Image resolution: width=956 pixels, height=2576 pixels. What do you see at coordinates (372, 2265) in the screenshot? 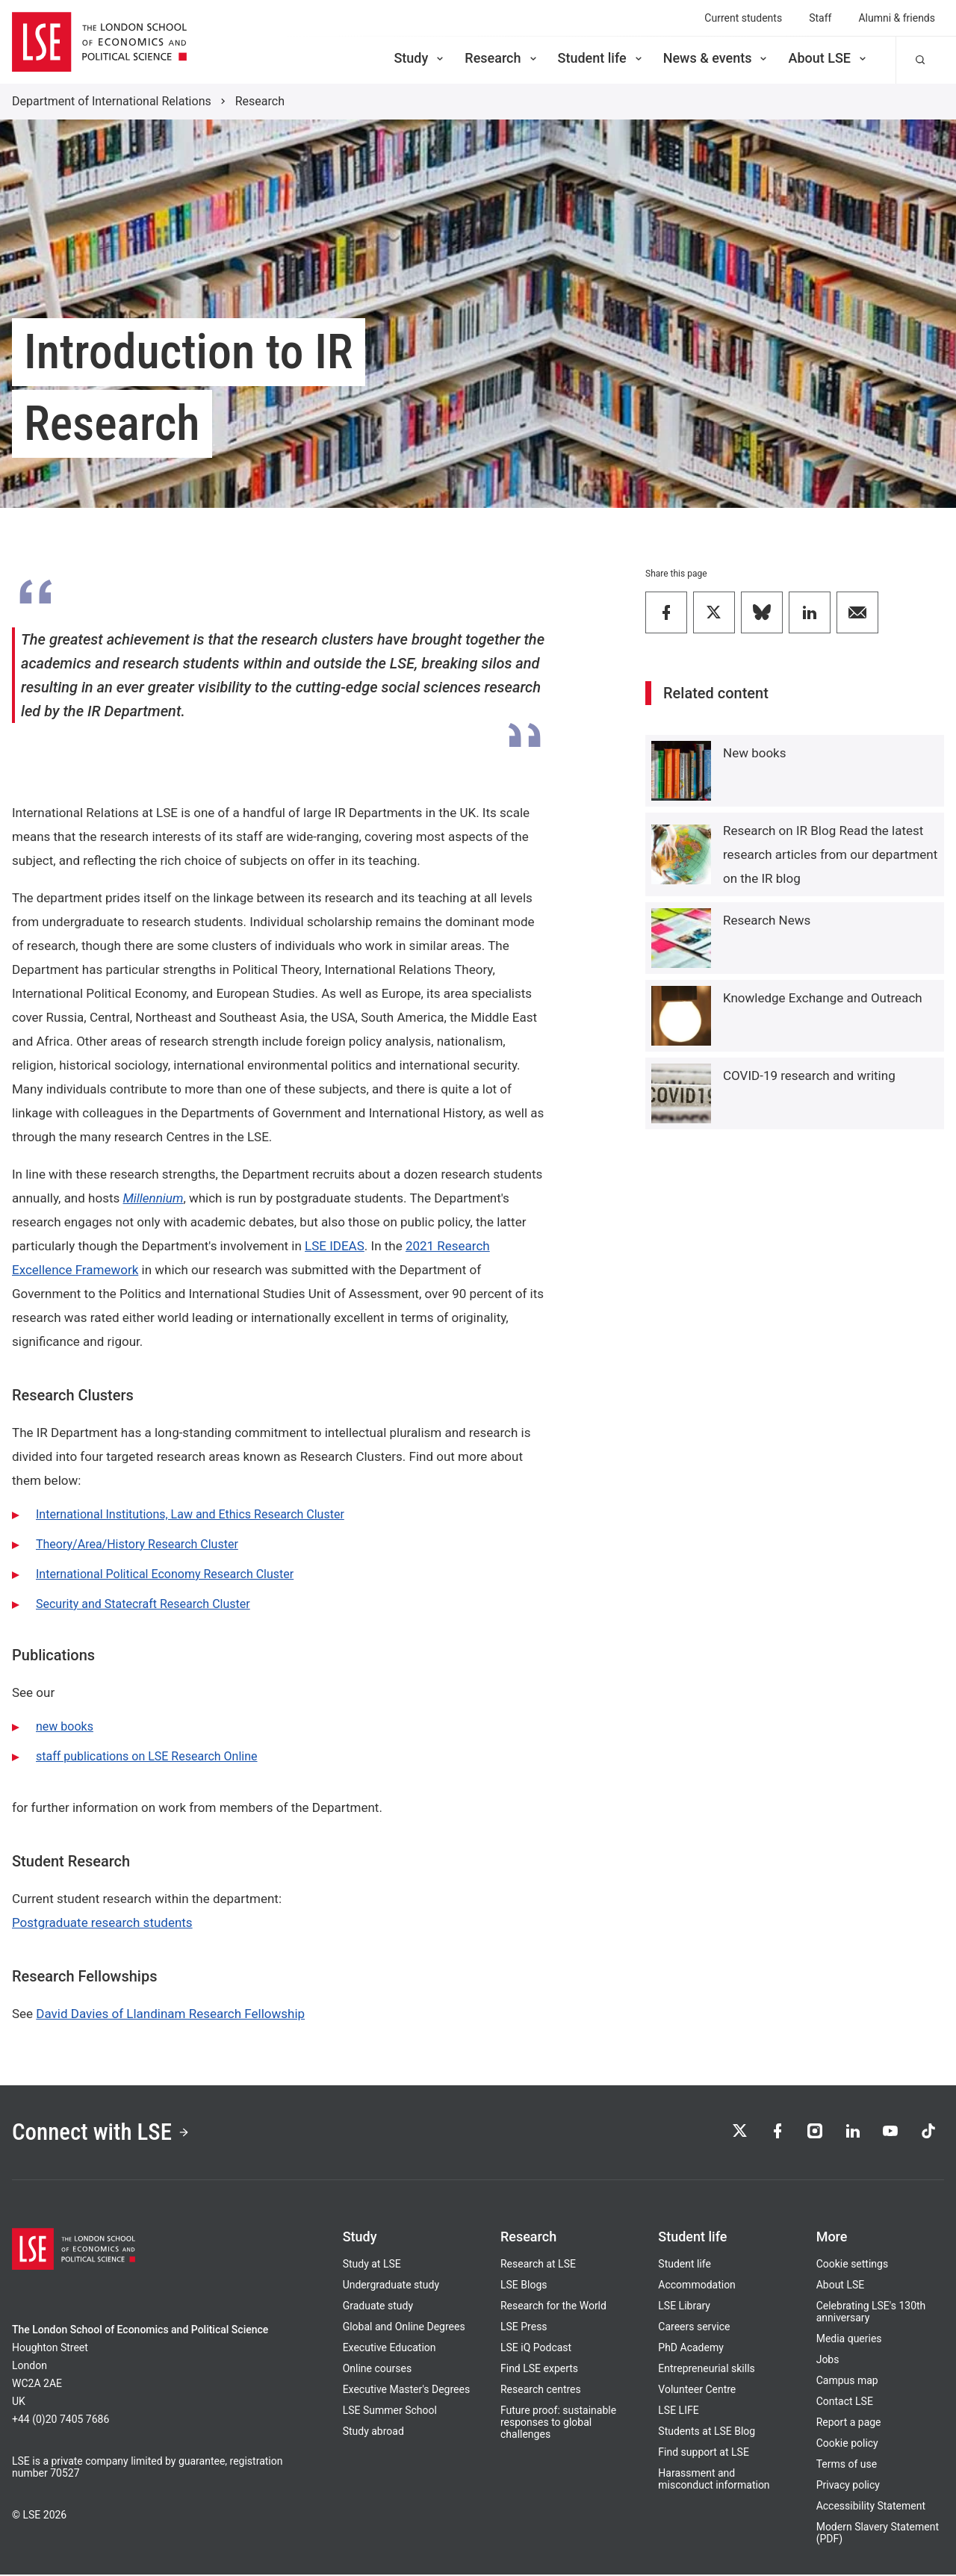
I see `Study at LSE` at bounding box center [372, 2265].